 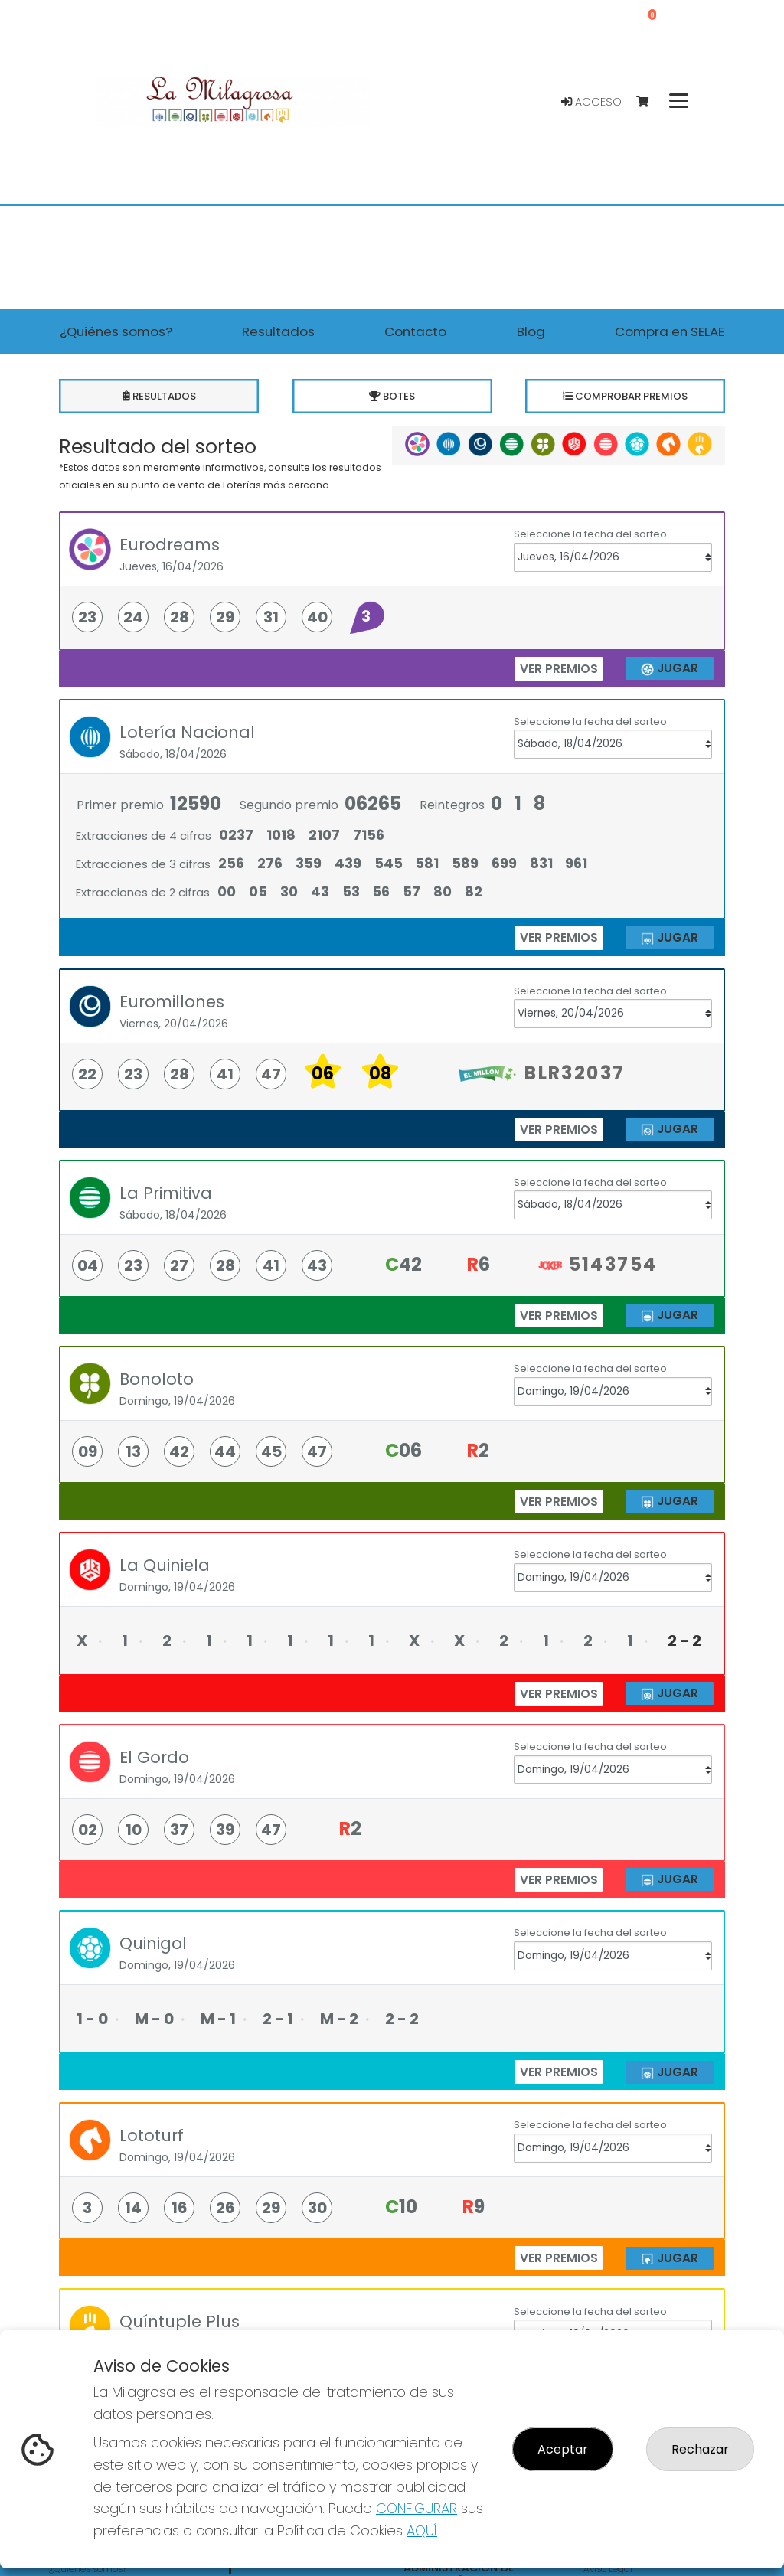 I want to click on Resultados [tab], so click(x=159, y=396).